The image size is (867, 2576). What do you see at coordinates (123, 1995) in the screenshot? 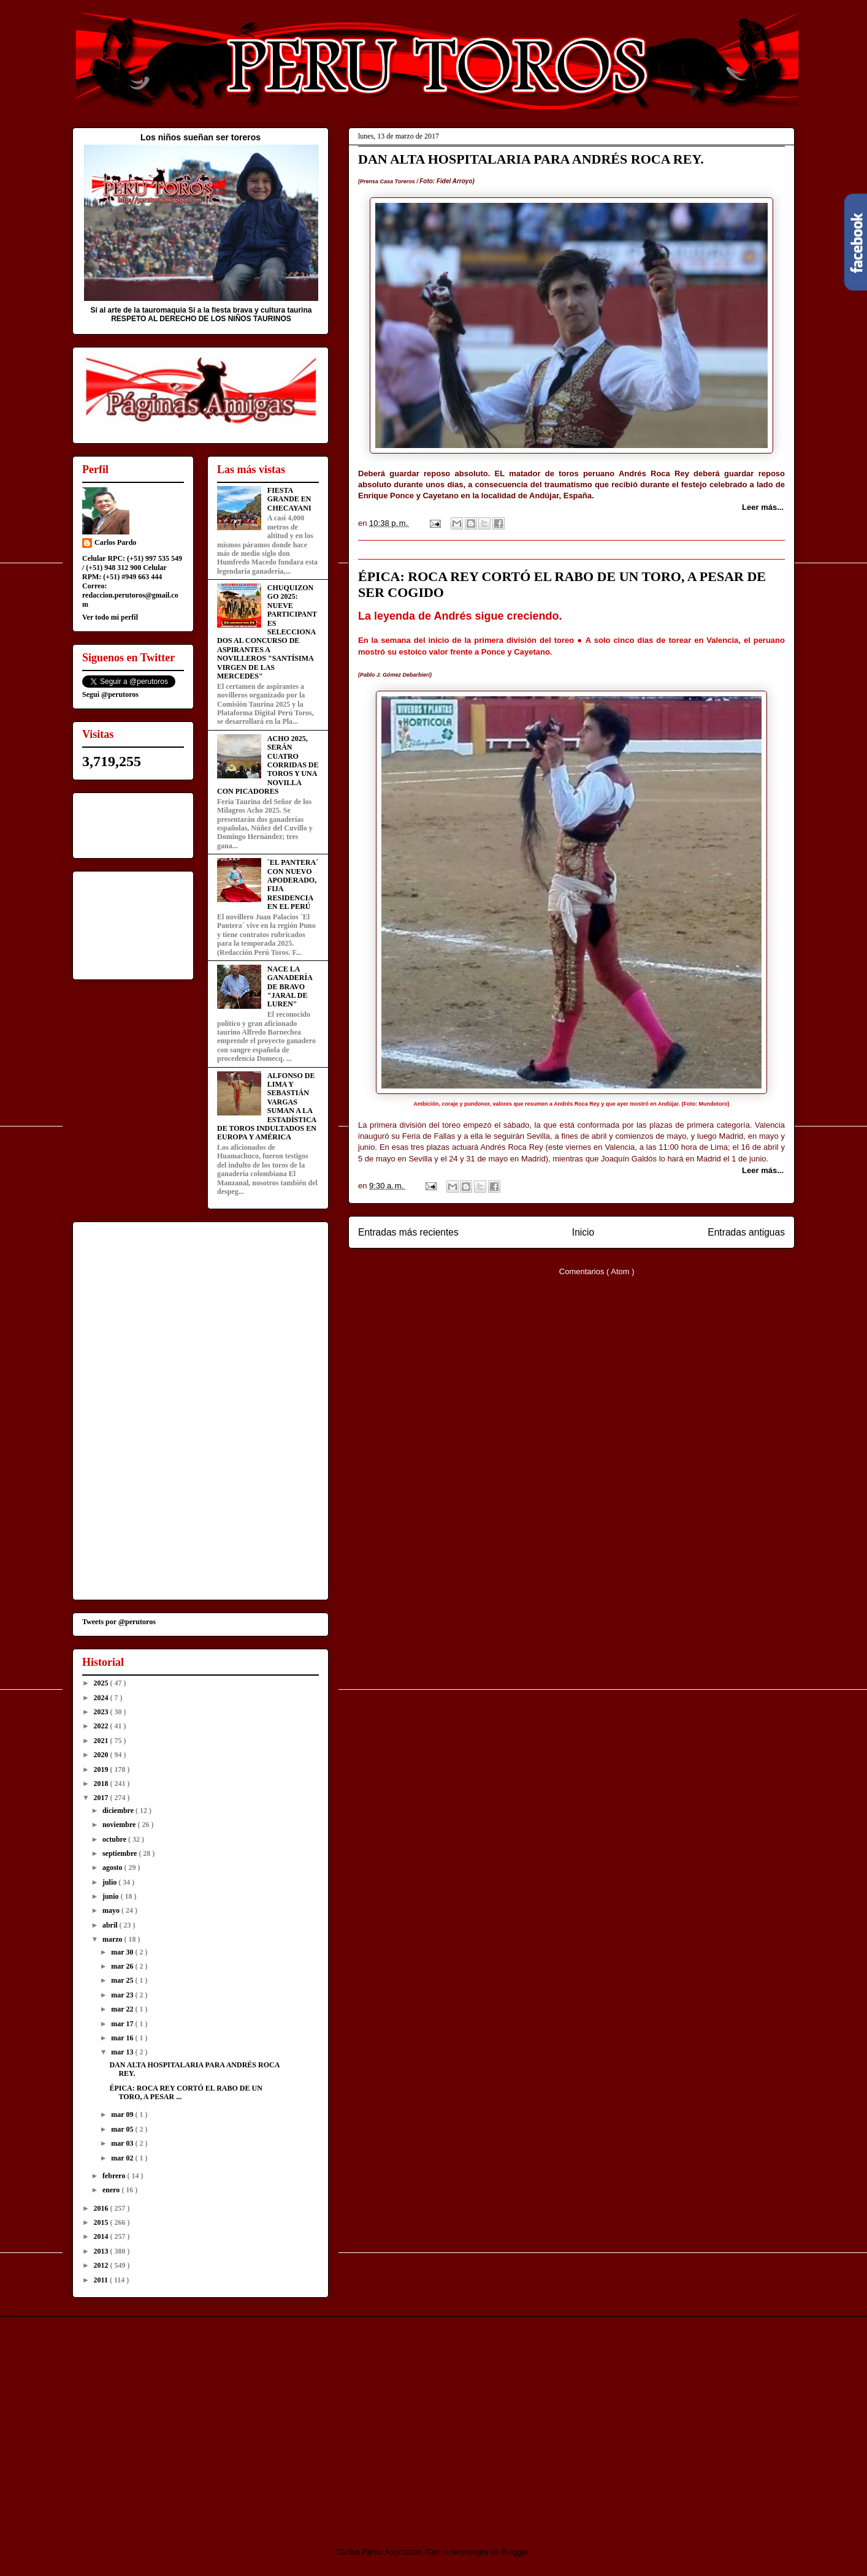
I see `mar 23` at bounding box center [123, 1995].